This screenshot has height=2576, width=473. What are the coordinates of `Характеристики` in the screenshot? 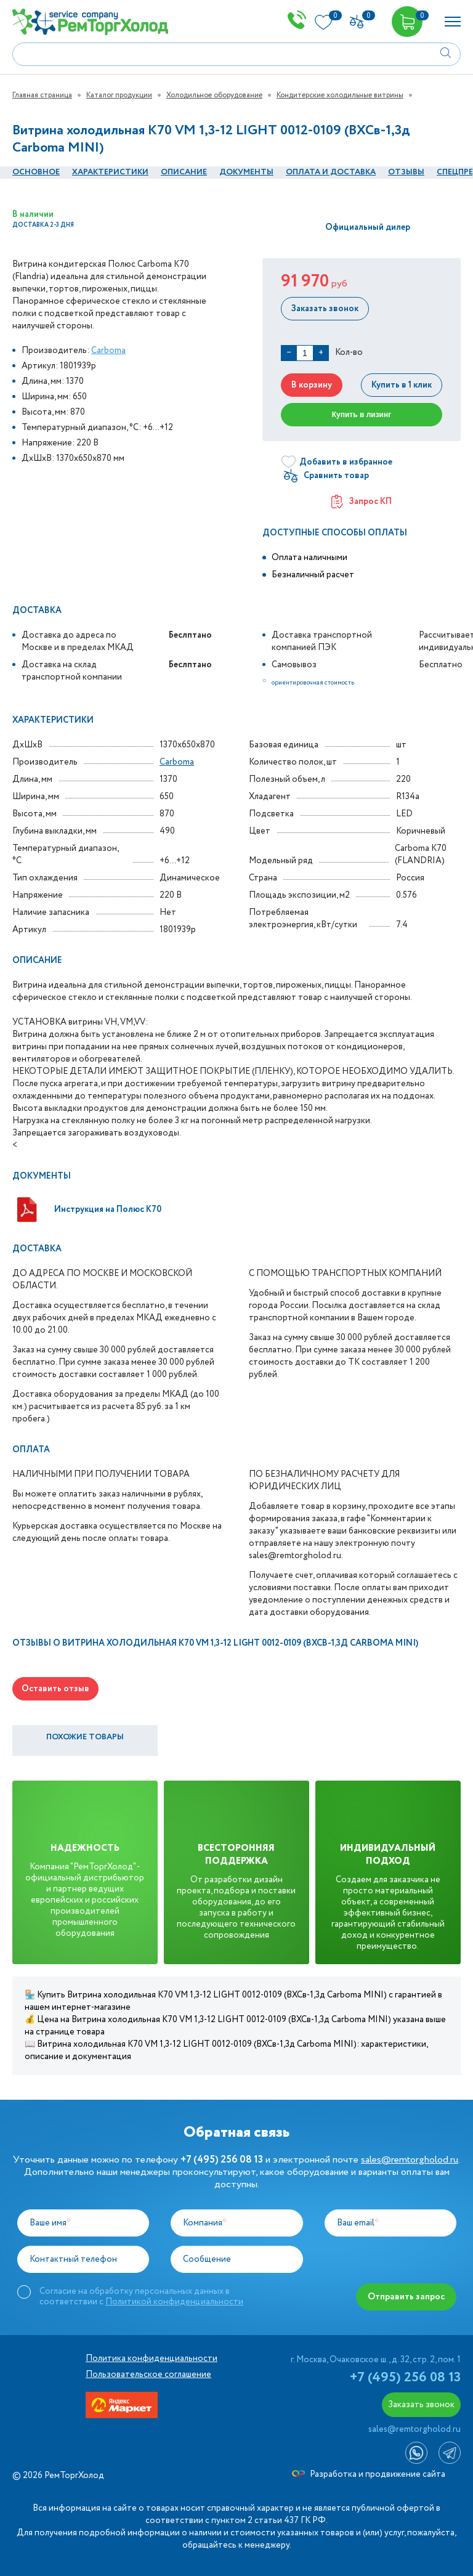 It's located at (110, 172).